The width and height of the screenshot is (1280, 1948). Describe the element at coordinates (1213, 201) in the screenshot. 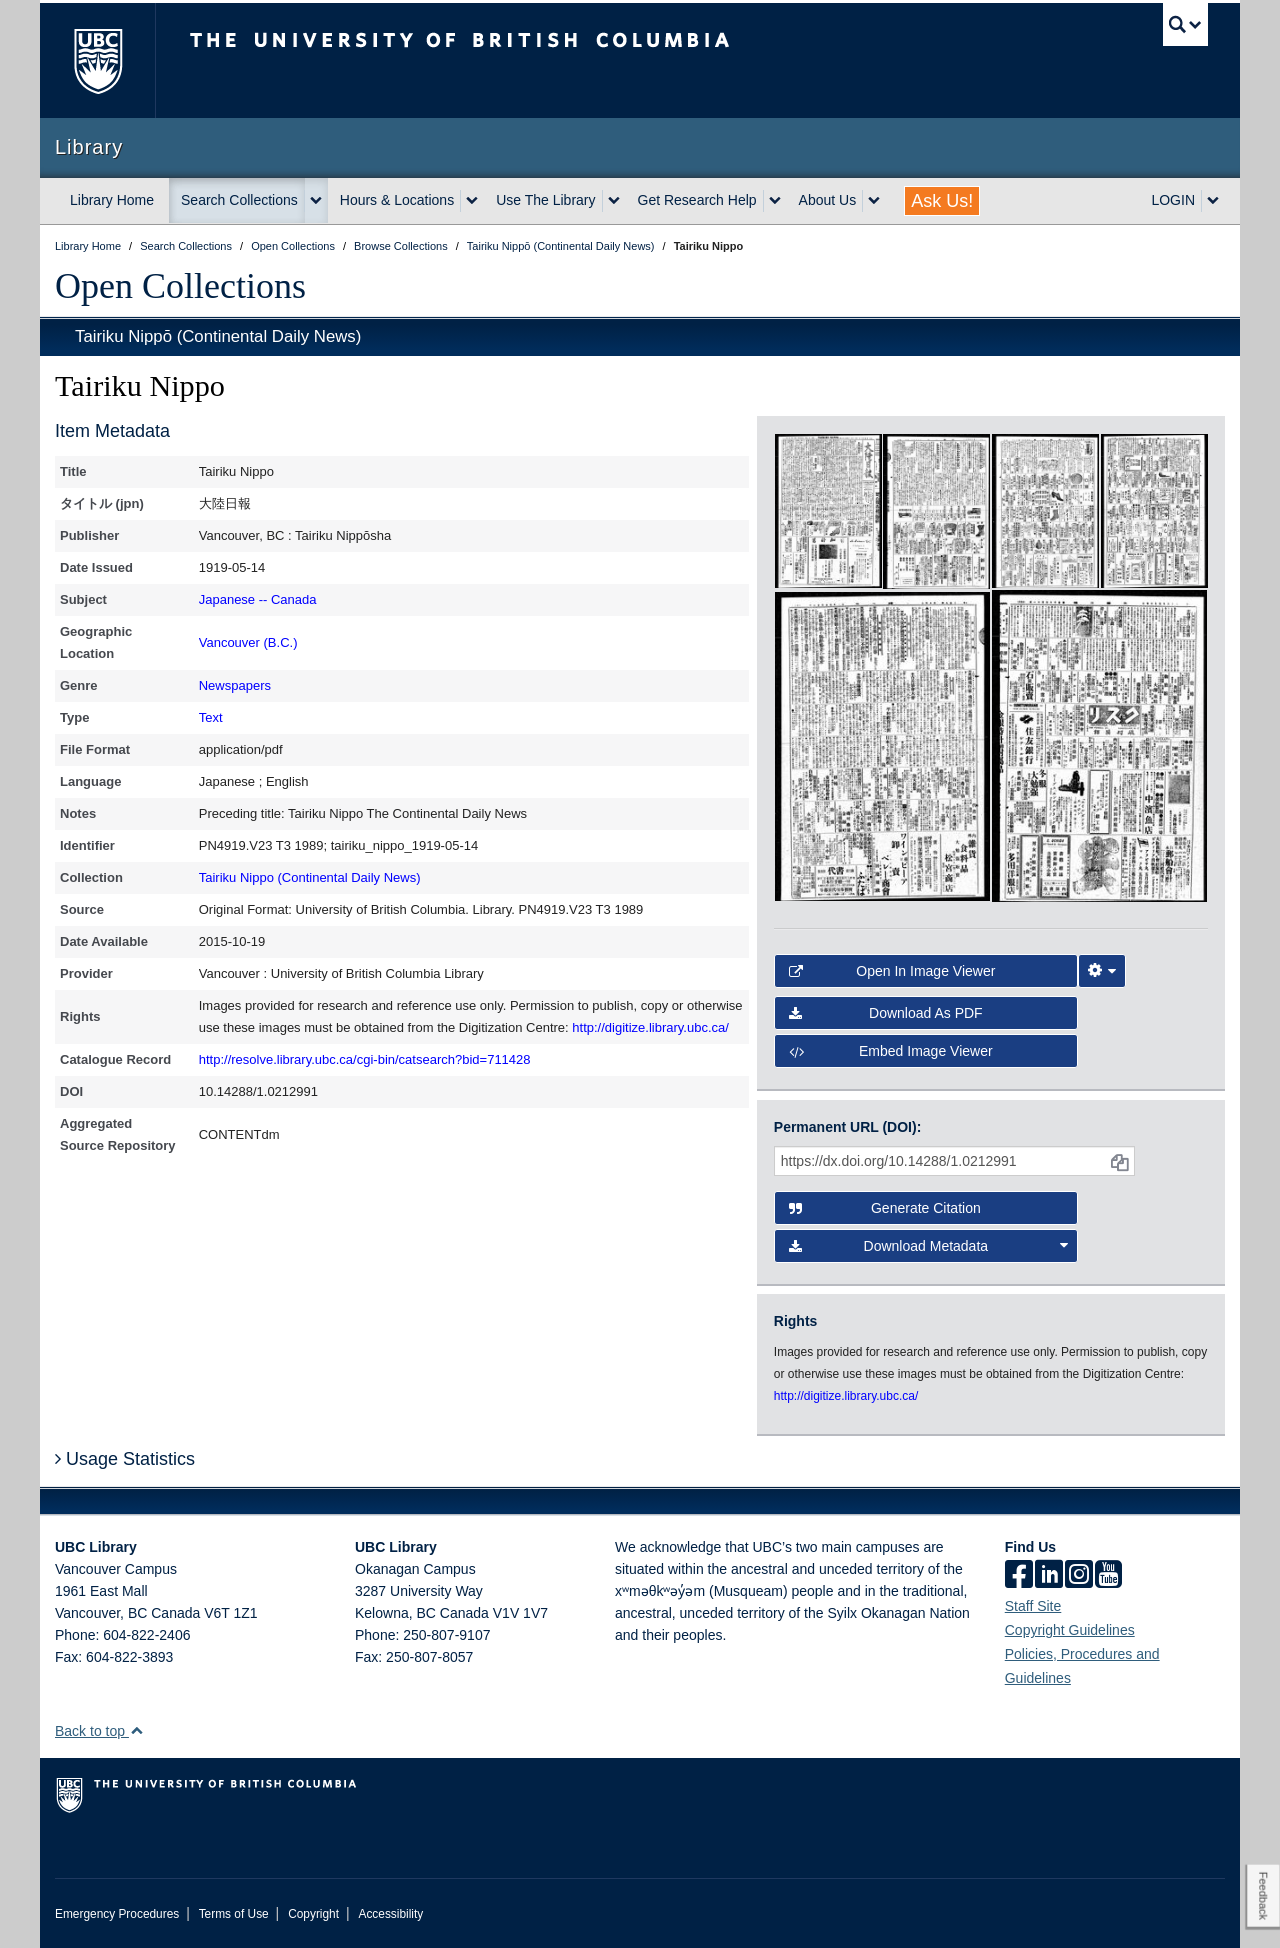

I see `[expand LOGIN menu]` at that location.